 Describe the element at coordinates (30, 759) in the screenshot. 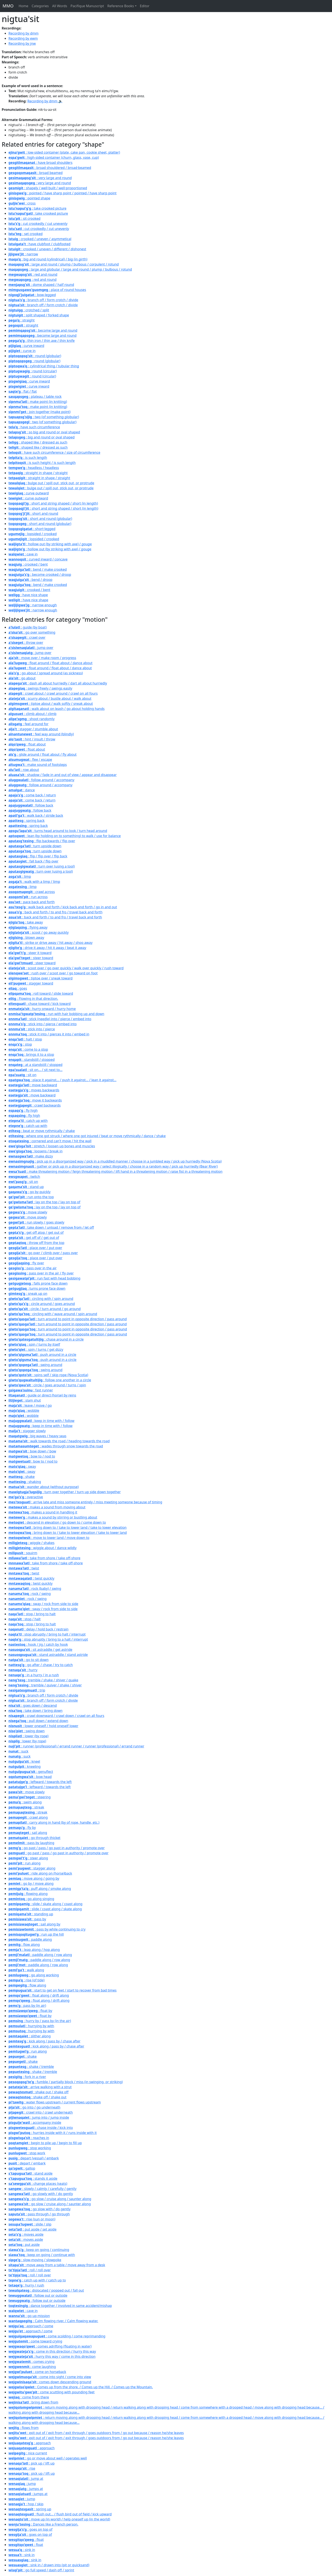

I see `: flee / escape` at that location.